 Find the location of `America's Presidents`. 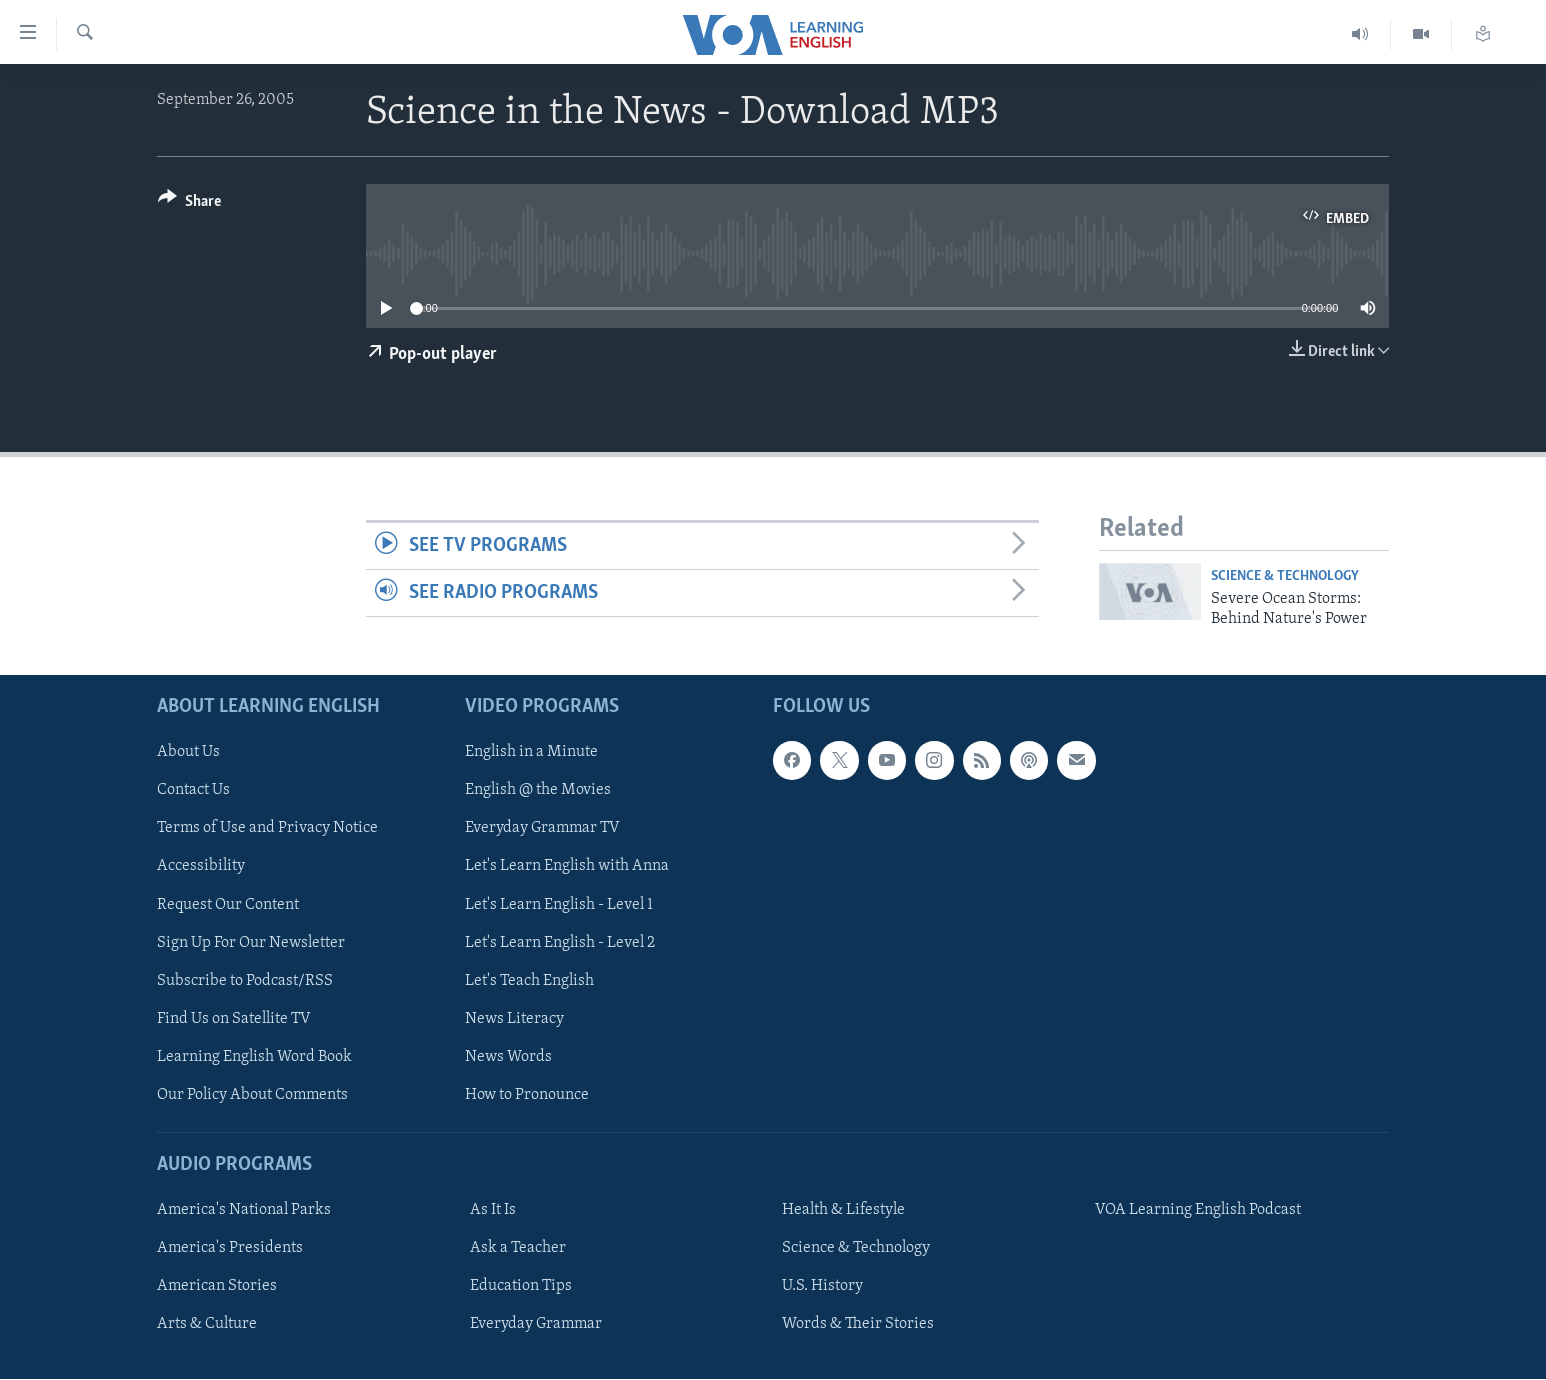

America's Presidents is located at coordinates (230, 1249).